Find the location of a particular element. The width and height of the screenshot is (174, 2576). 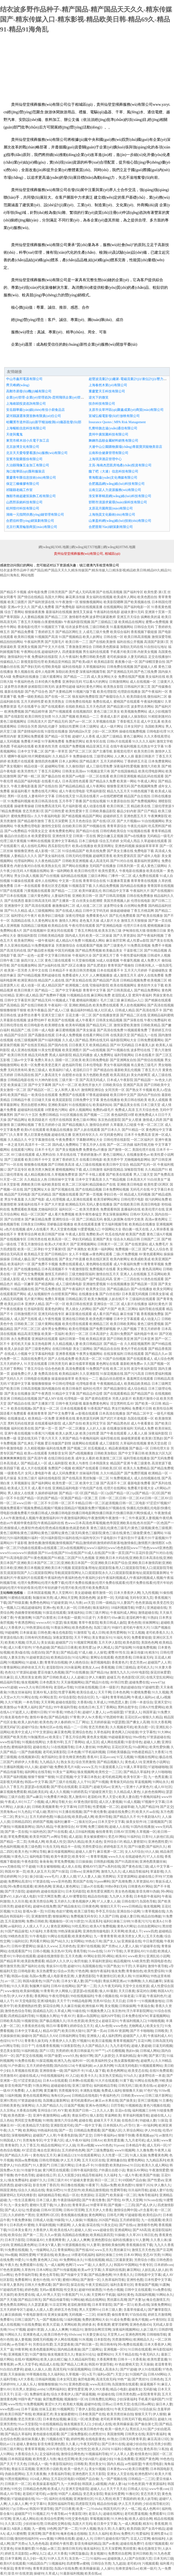

97人人妻人人操 is located at coordinates (89, 1876).